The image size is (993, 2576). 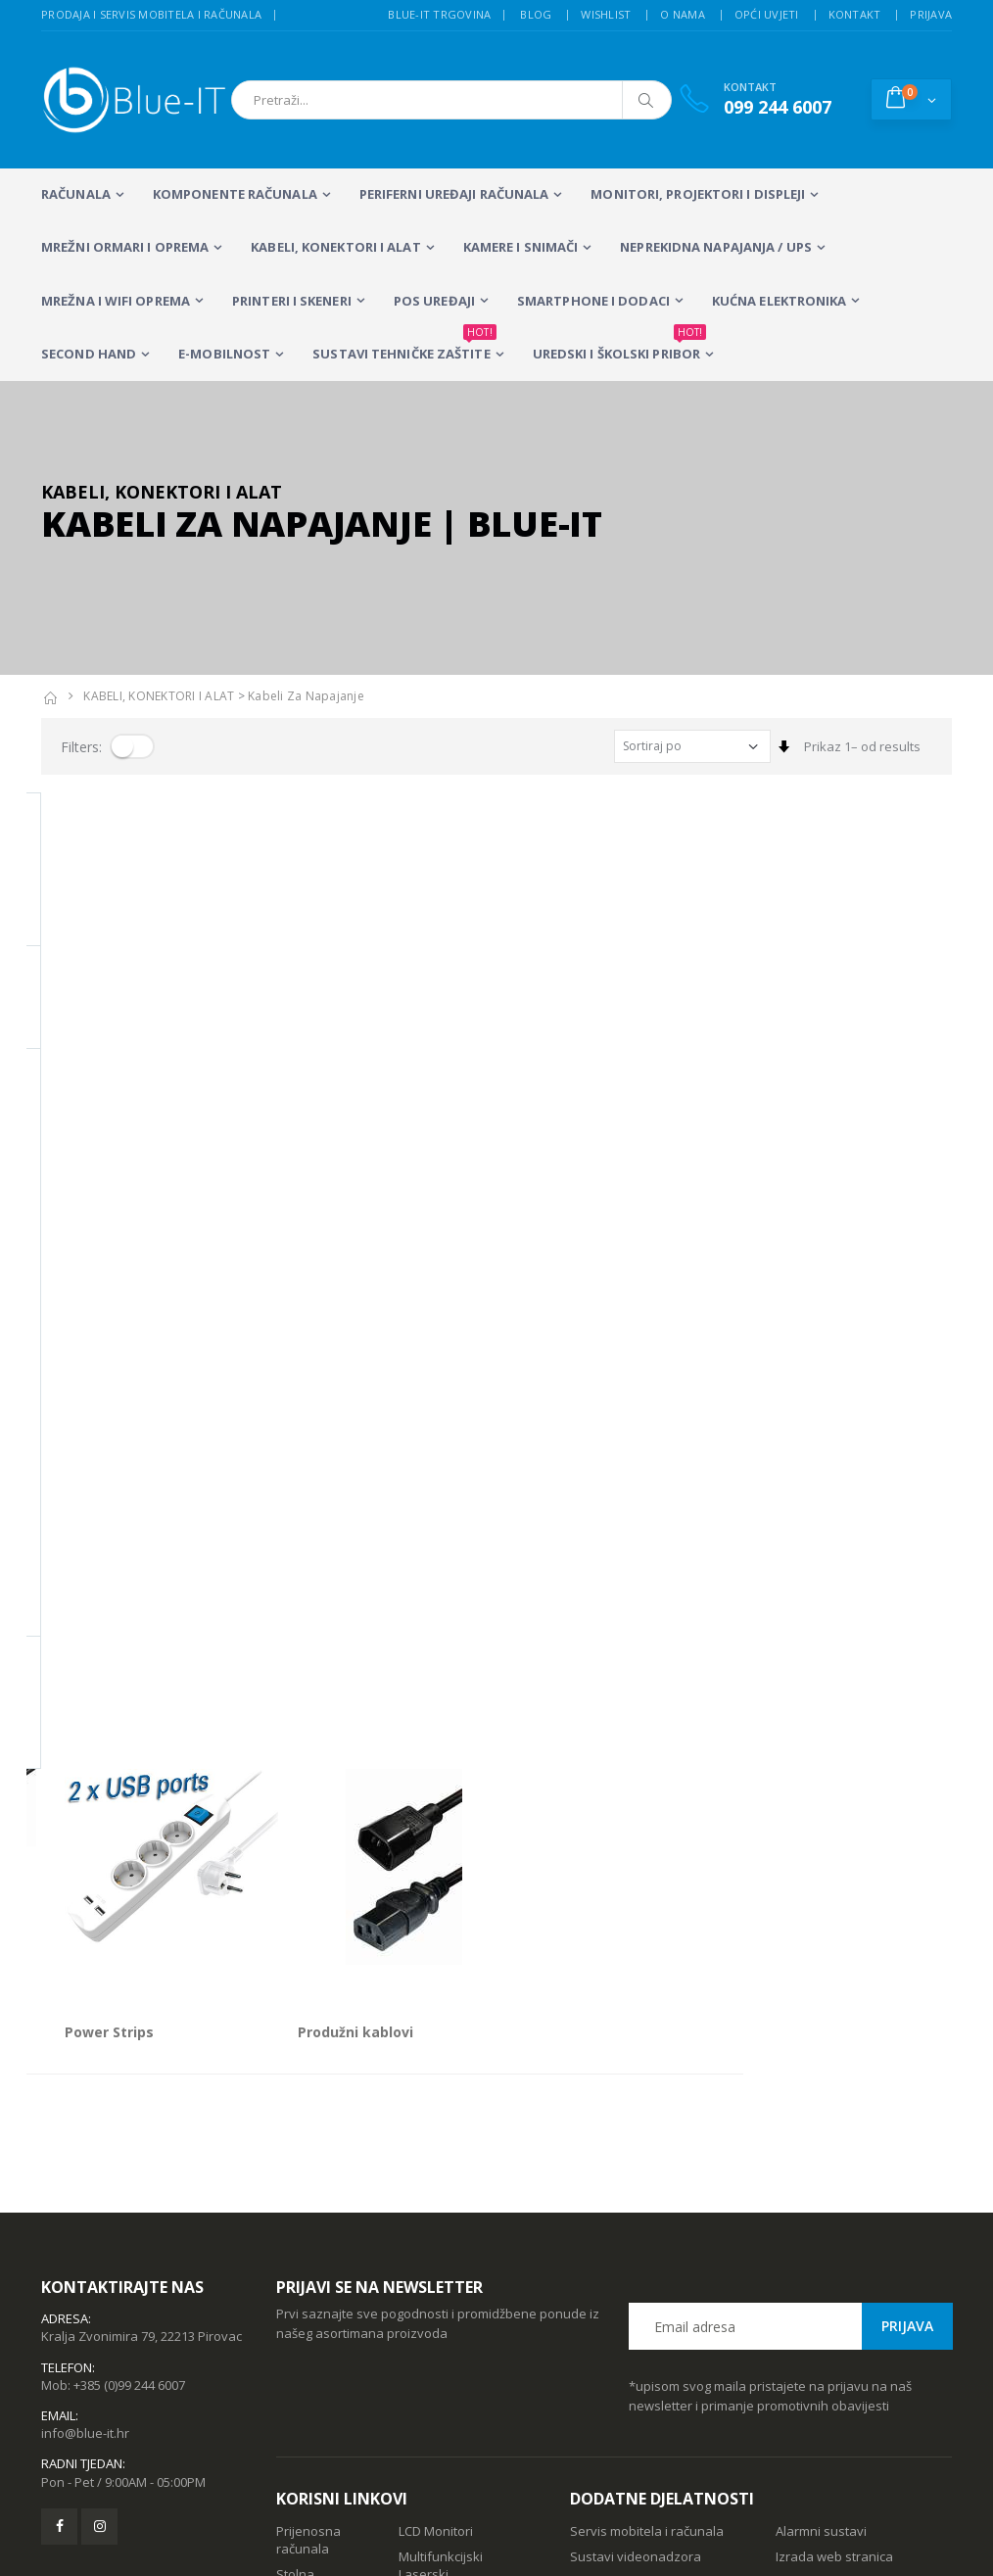 I want to click on Opći uvjeti, so click(x=766, y=14).